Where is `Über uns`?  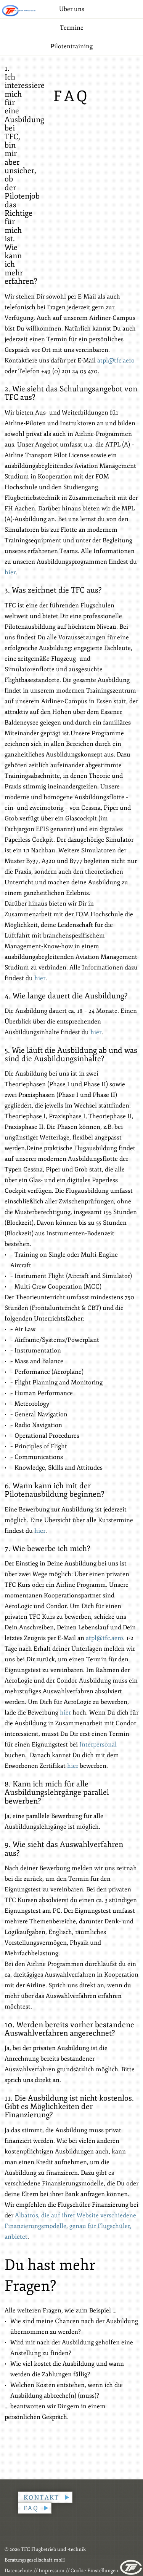 Über uns is located at coordinates (71, 9).